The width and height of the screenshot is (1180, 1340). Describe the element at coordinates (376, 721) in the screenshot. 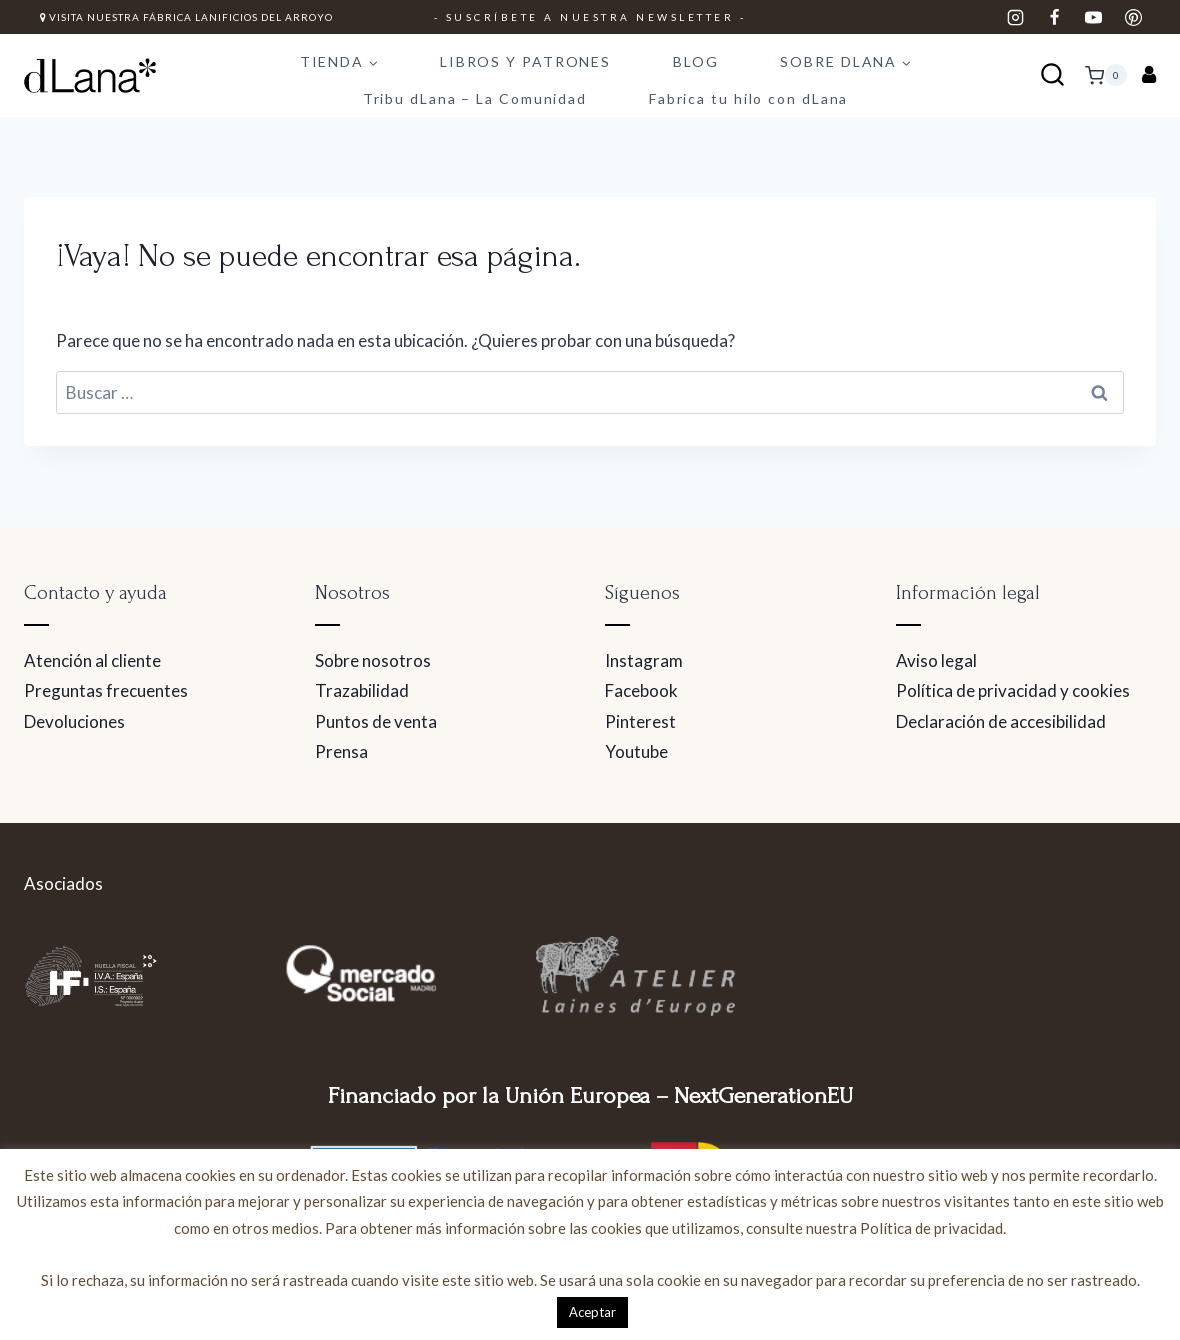

I see `Puntos de venta` at that location.